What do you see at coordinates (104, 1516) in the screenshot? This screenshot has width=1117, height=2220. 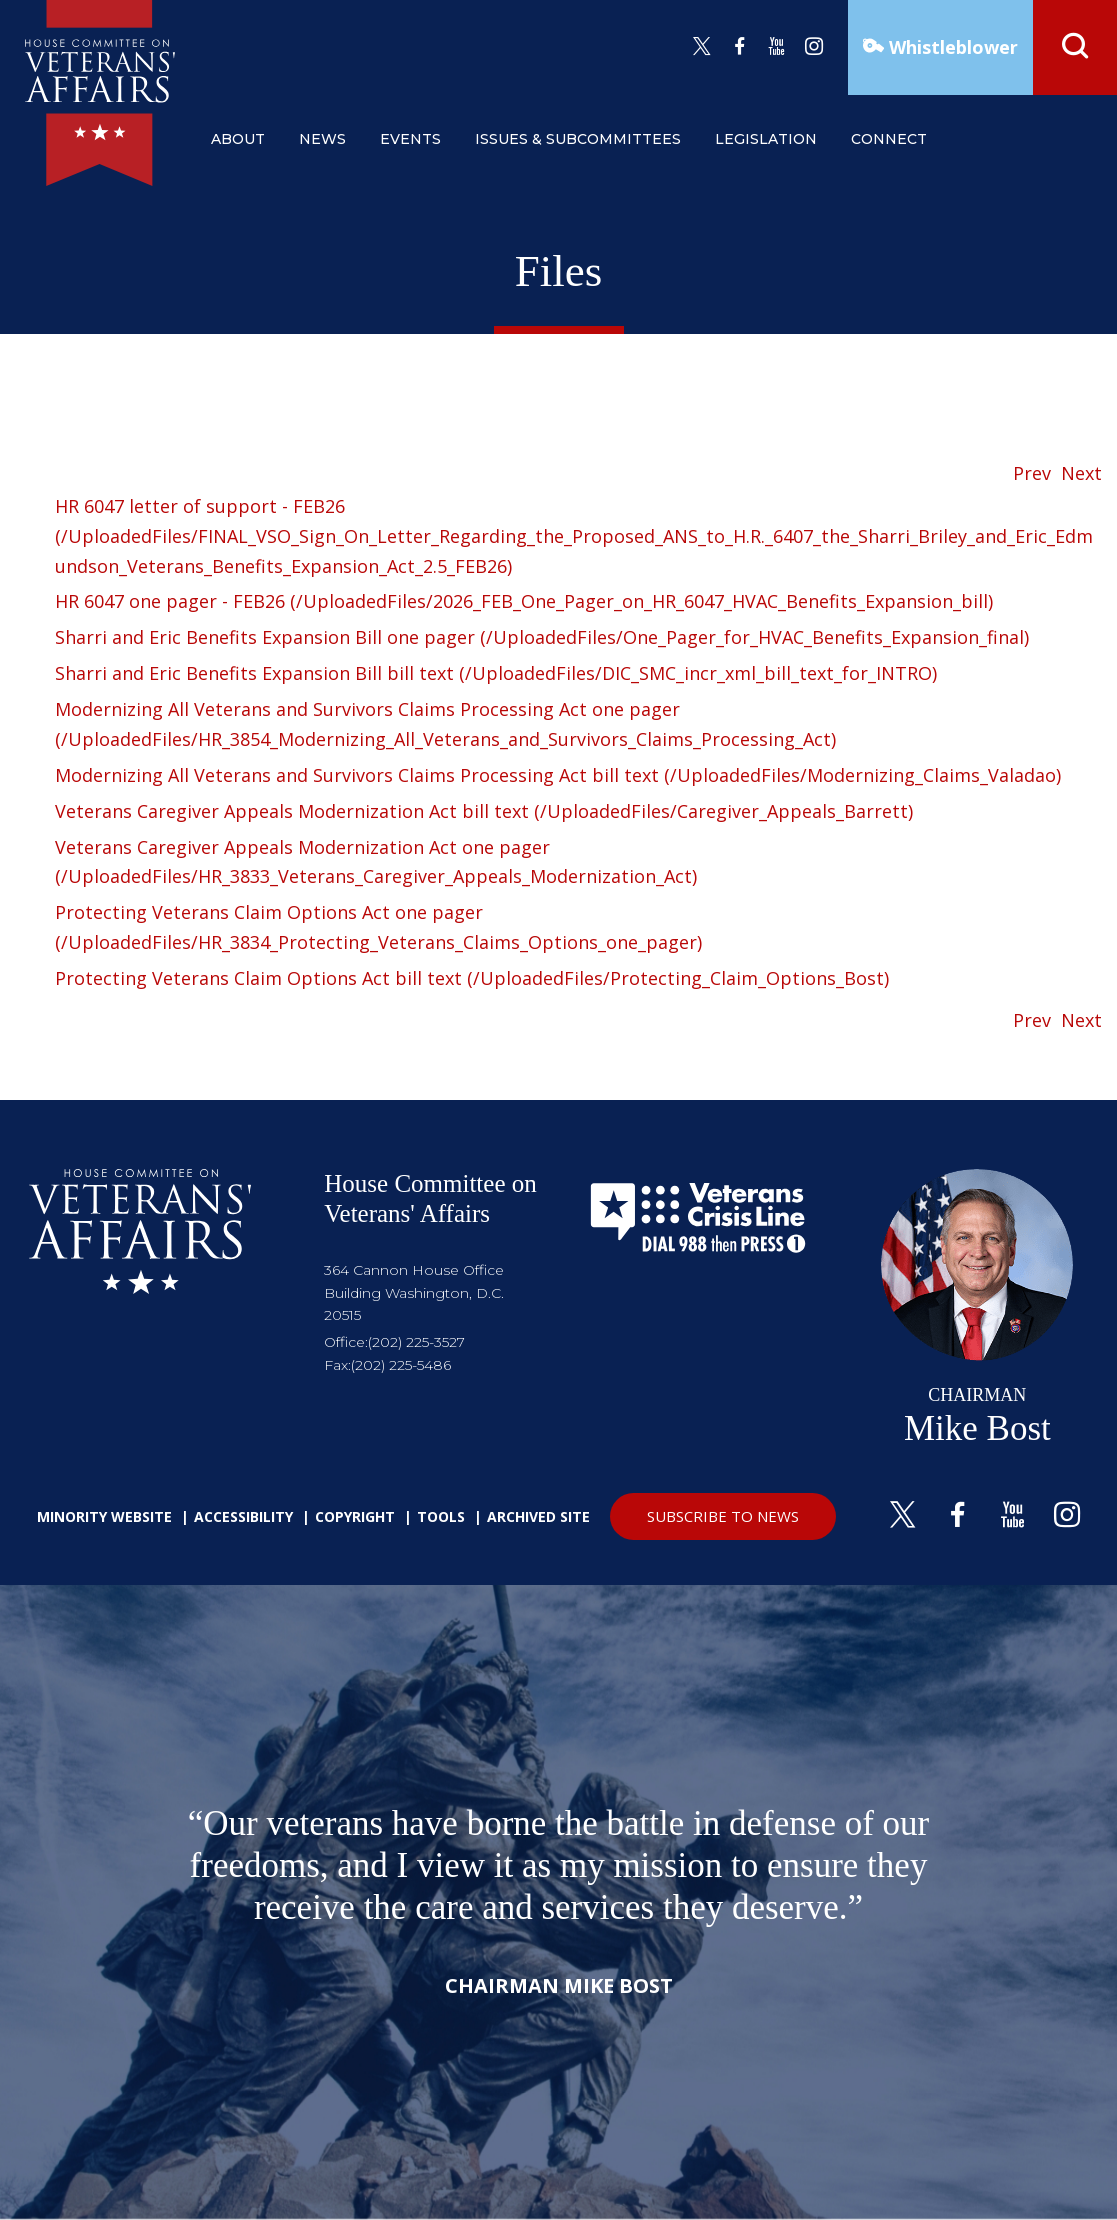 I see `Minority Website` at bounding box center [104, 1516].